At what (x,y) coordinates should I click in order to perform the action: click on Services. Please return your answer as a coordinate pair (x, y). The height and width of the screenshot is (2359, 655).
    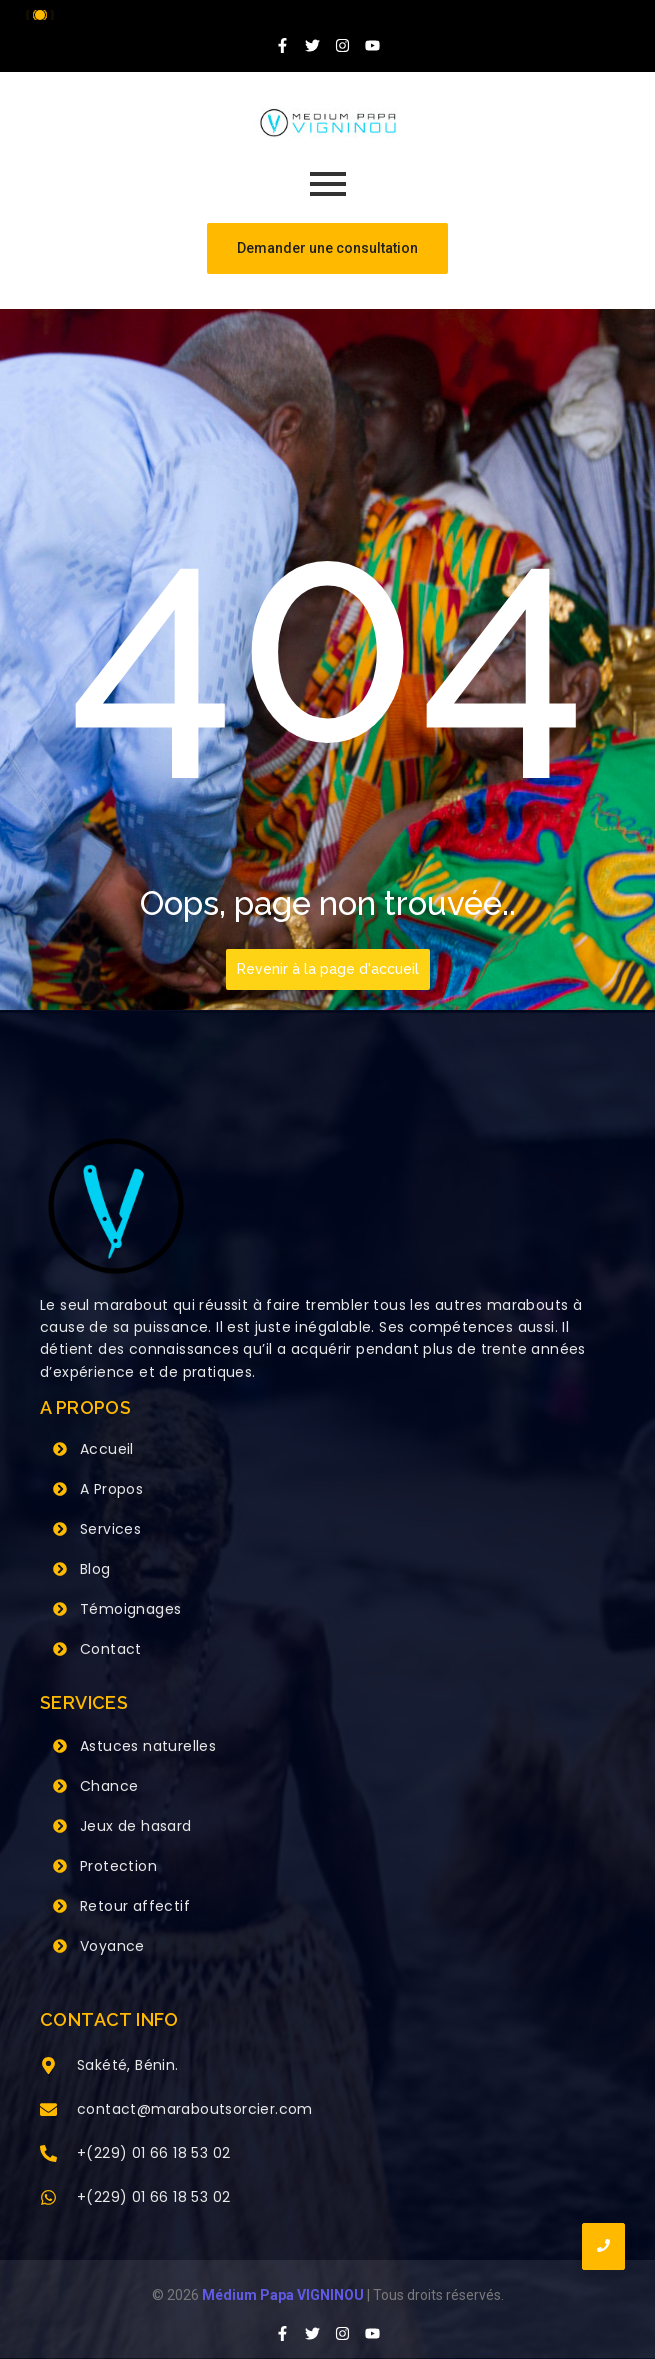
    Looking at the image, I should click on (110, 1529).